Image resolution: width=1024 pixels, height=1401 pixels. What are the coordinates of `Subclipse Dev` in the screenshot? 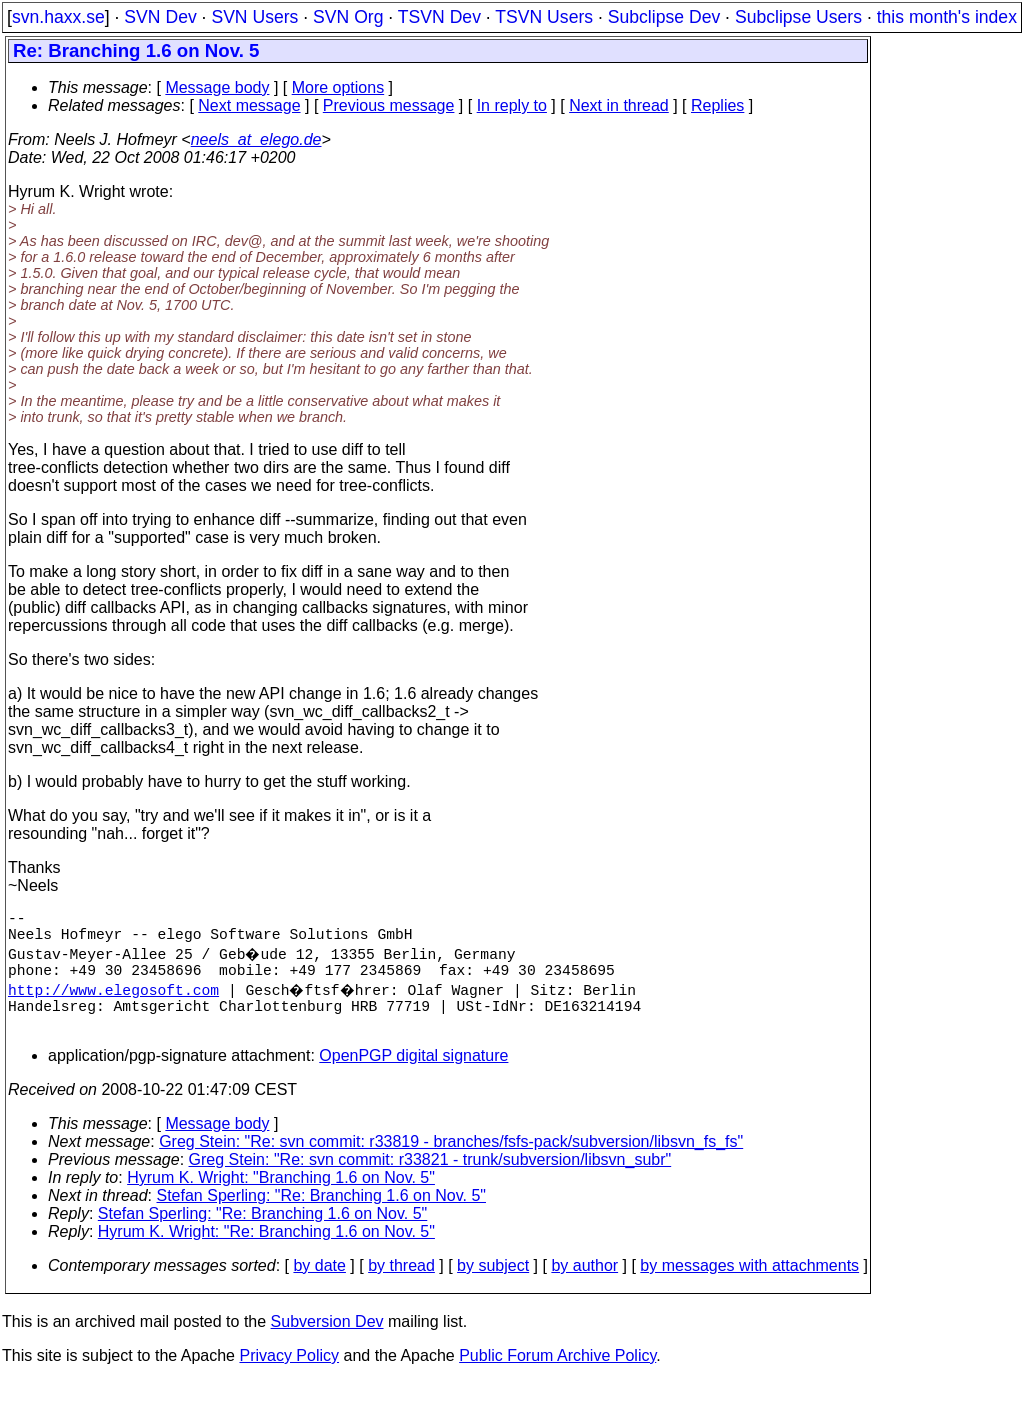 It's located at (664, 17).